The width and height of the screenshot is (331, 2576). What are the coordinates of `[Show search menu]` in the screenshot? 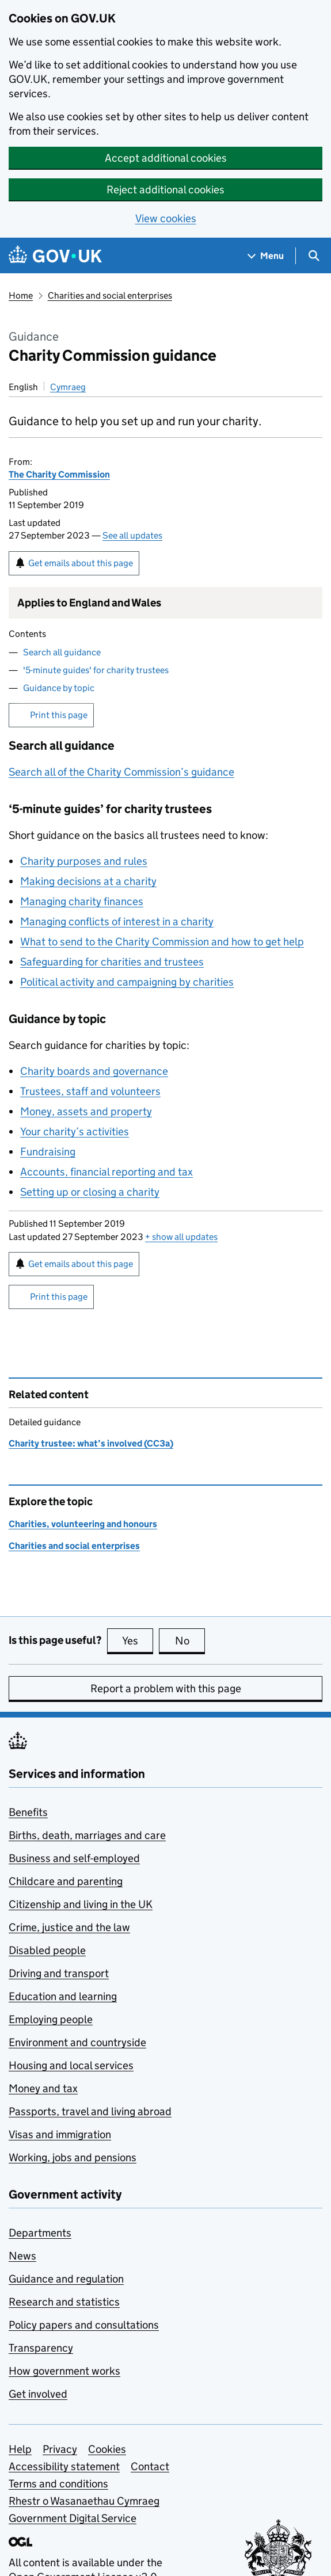 It's located at (313, 255).